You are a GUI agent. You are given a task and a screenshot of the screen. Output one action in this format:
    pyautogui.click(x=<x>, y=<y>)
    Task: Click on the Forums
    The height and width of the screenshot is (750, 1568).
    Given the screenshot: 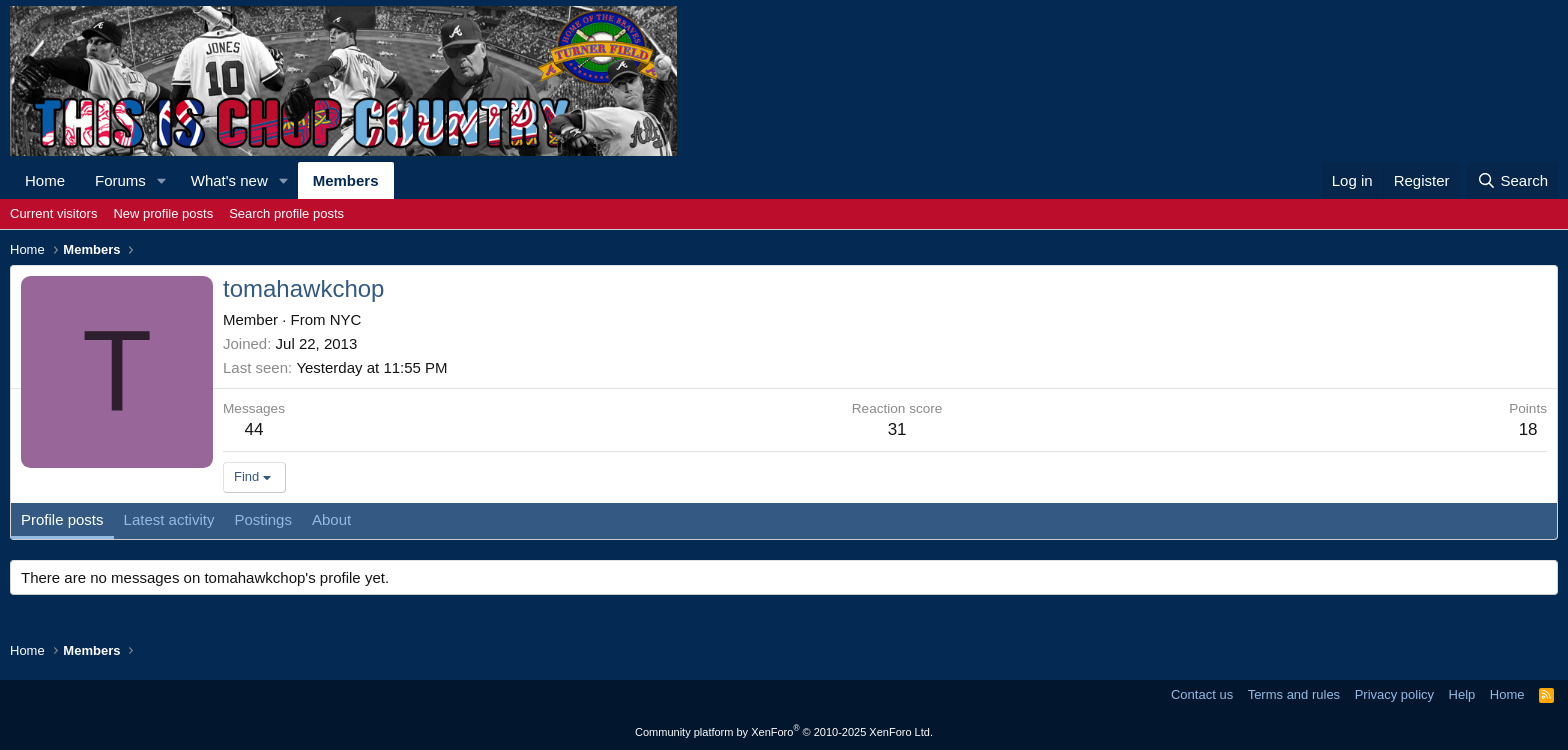 What is the action you would take?
    pyautogui.click(x=120, y=180)
    